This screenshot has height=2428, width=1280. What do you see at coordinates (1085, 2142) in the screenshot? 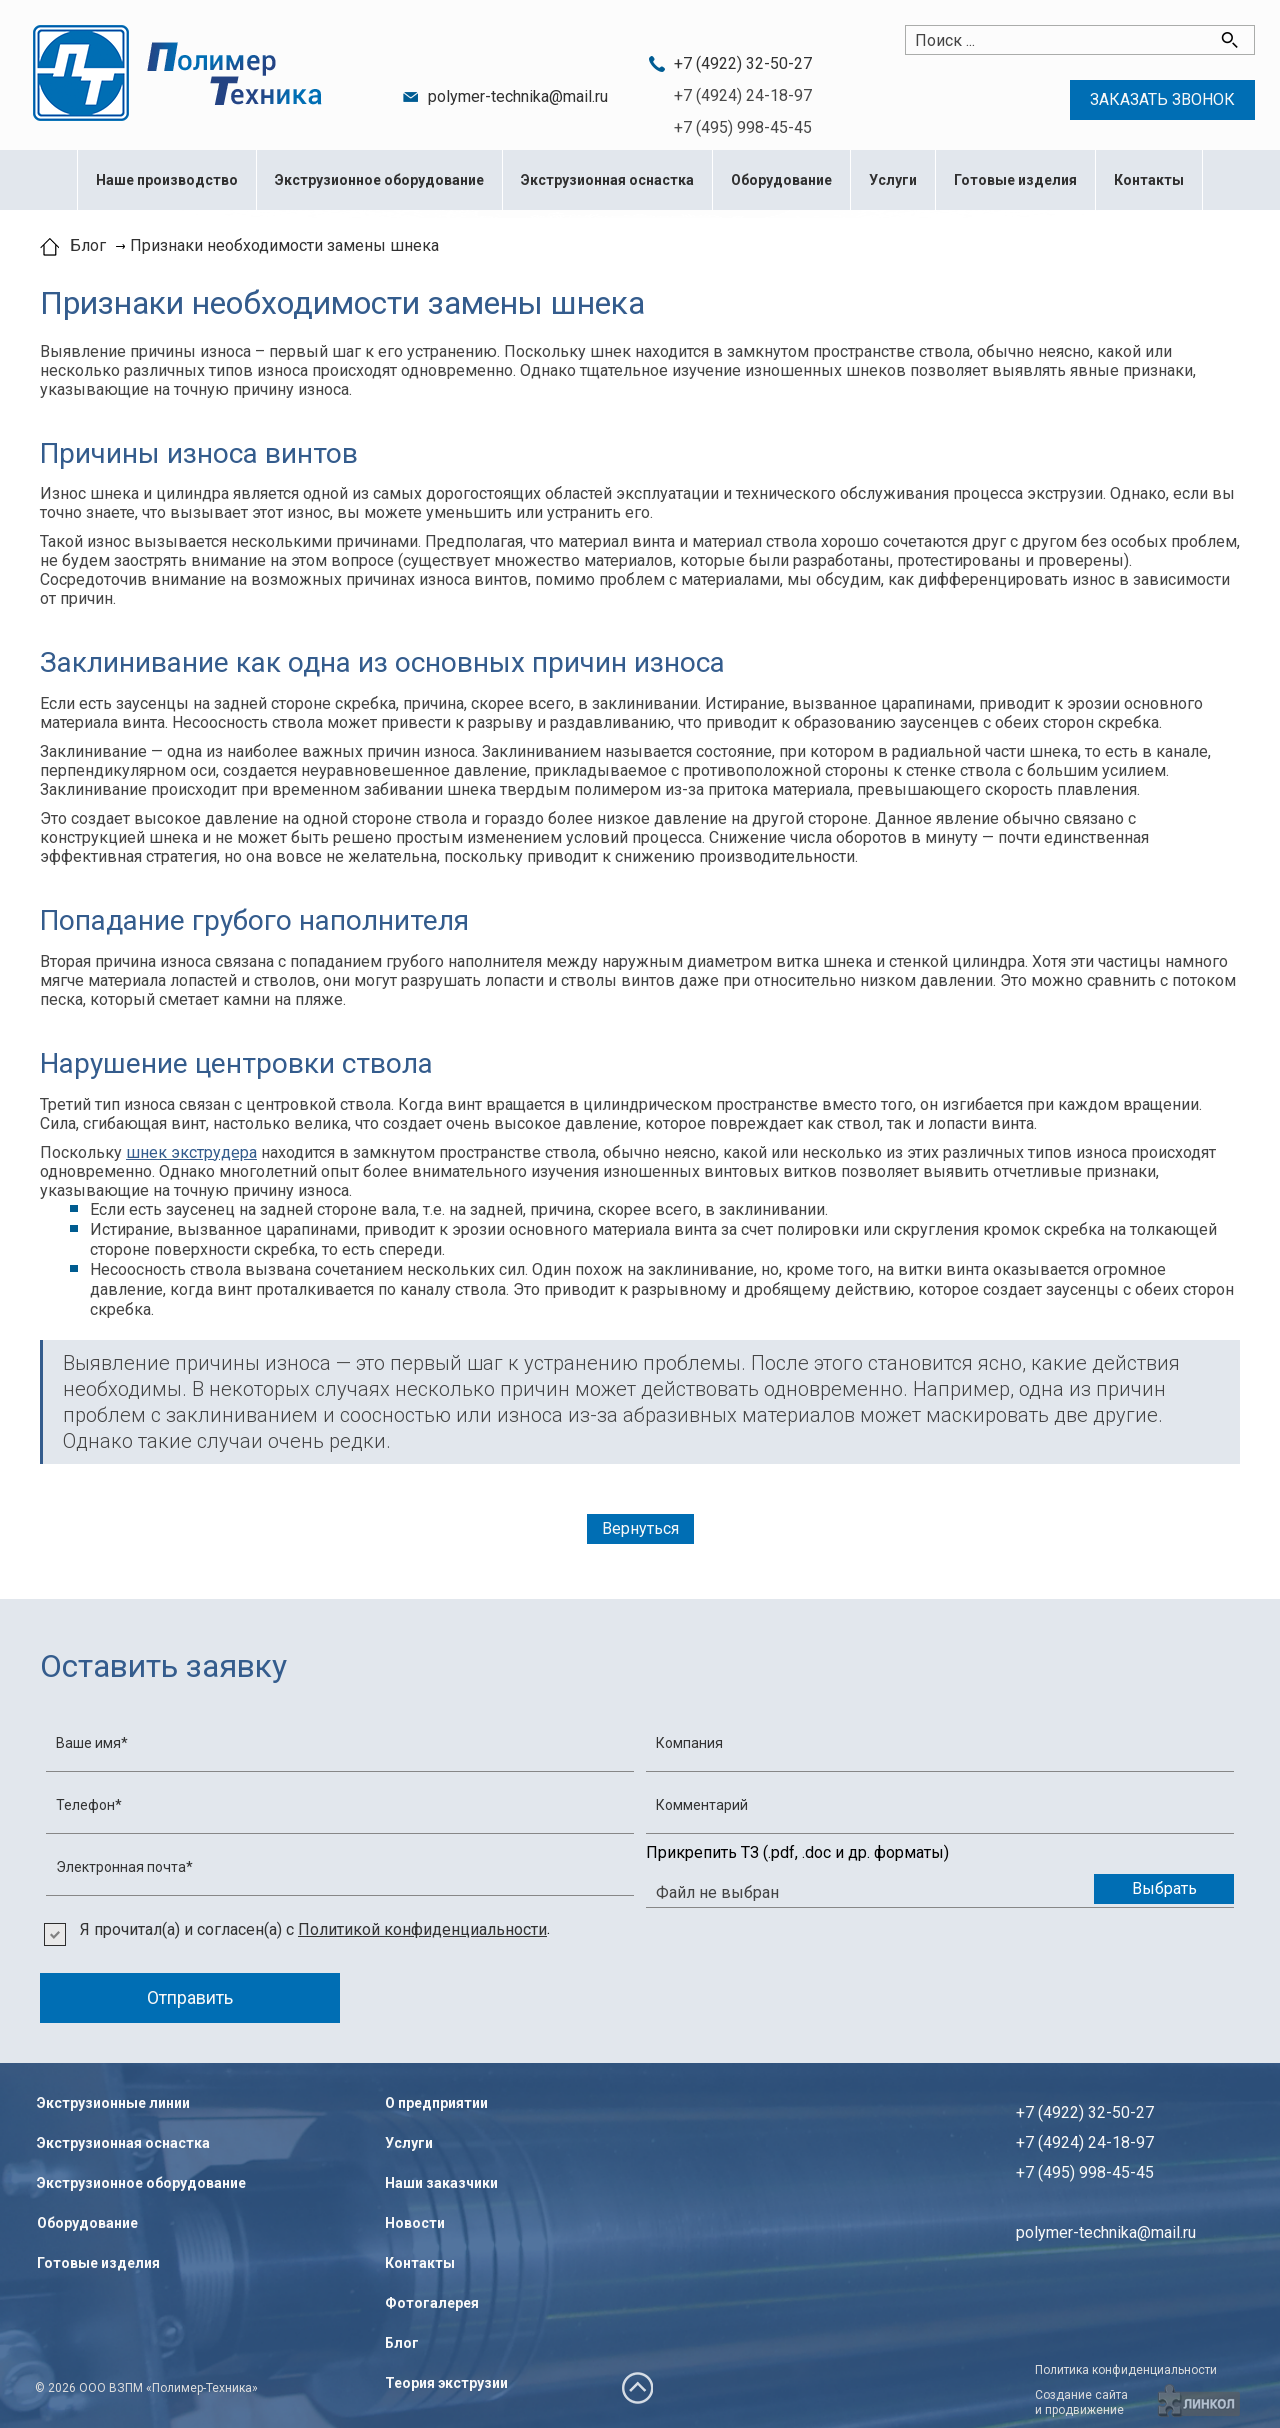
I see `+7 (4922) 32-50-27+7 (4924) 24-18-97+7 (495) 998-45-45` at bounding box center [1085, 2142].